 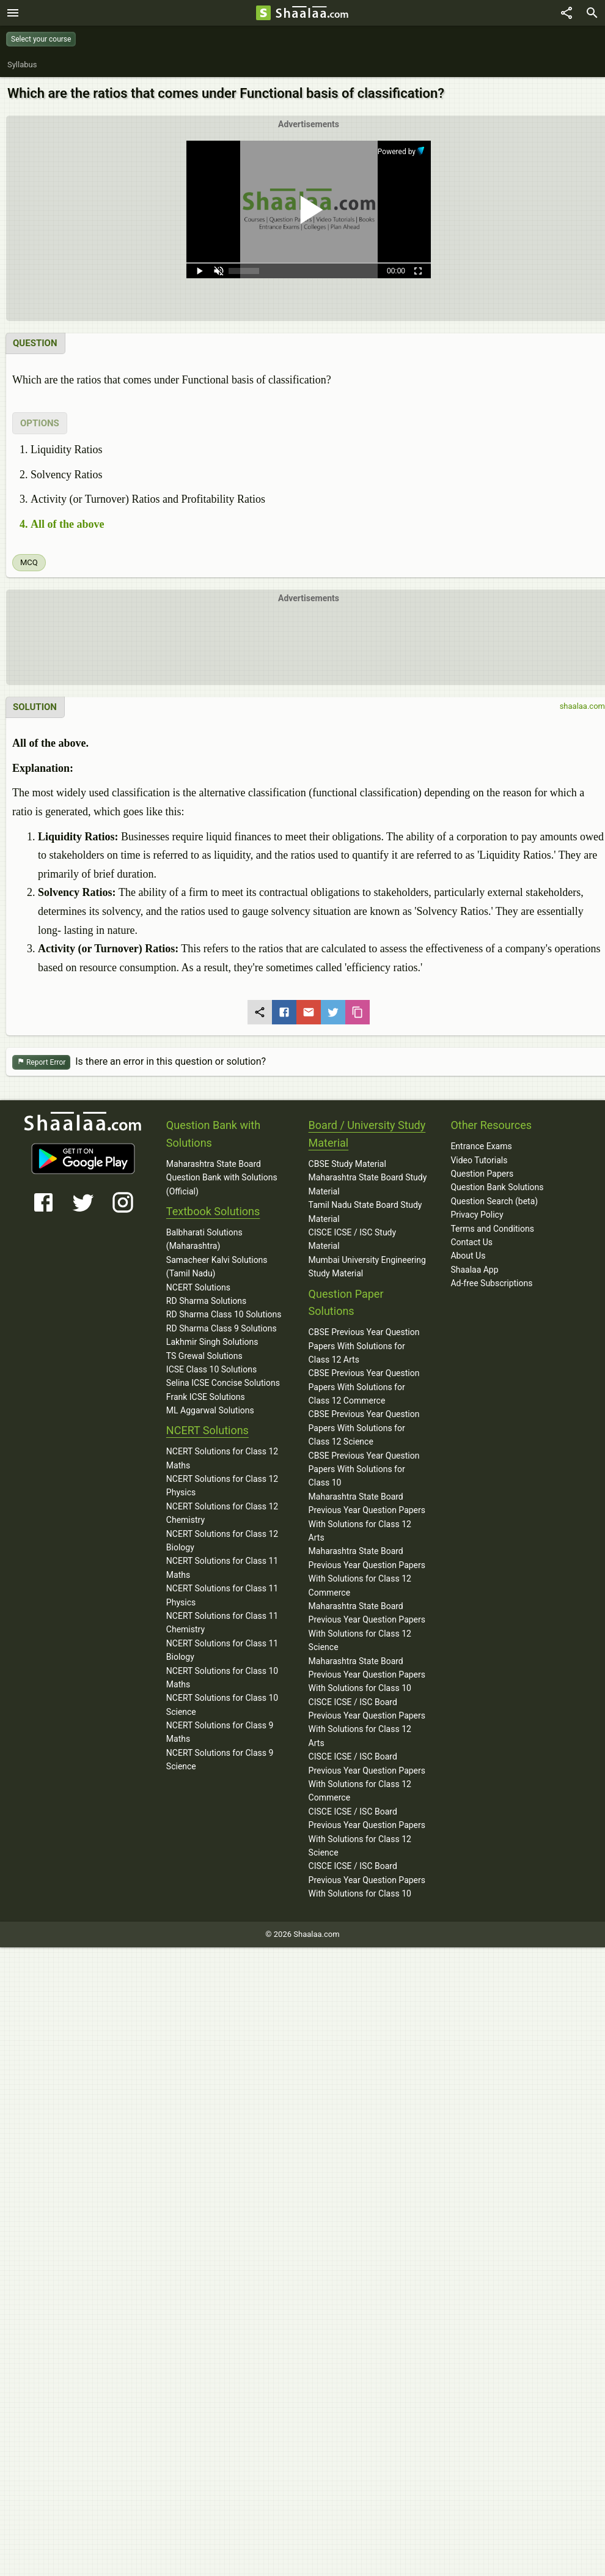 I want to click on Question Bank Solutions, so click(x=496, y=1187).